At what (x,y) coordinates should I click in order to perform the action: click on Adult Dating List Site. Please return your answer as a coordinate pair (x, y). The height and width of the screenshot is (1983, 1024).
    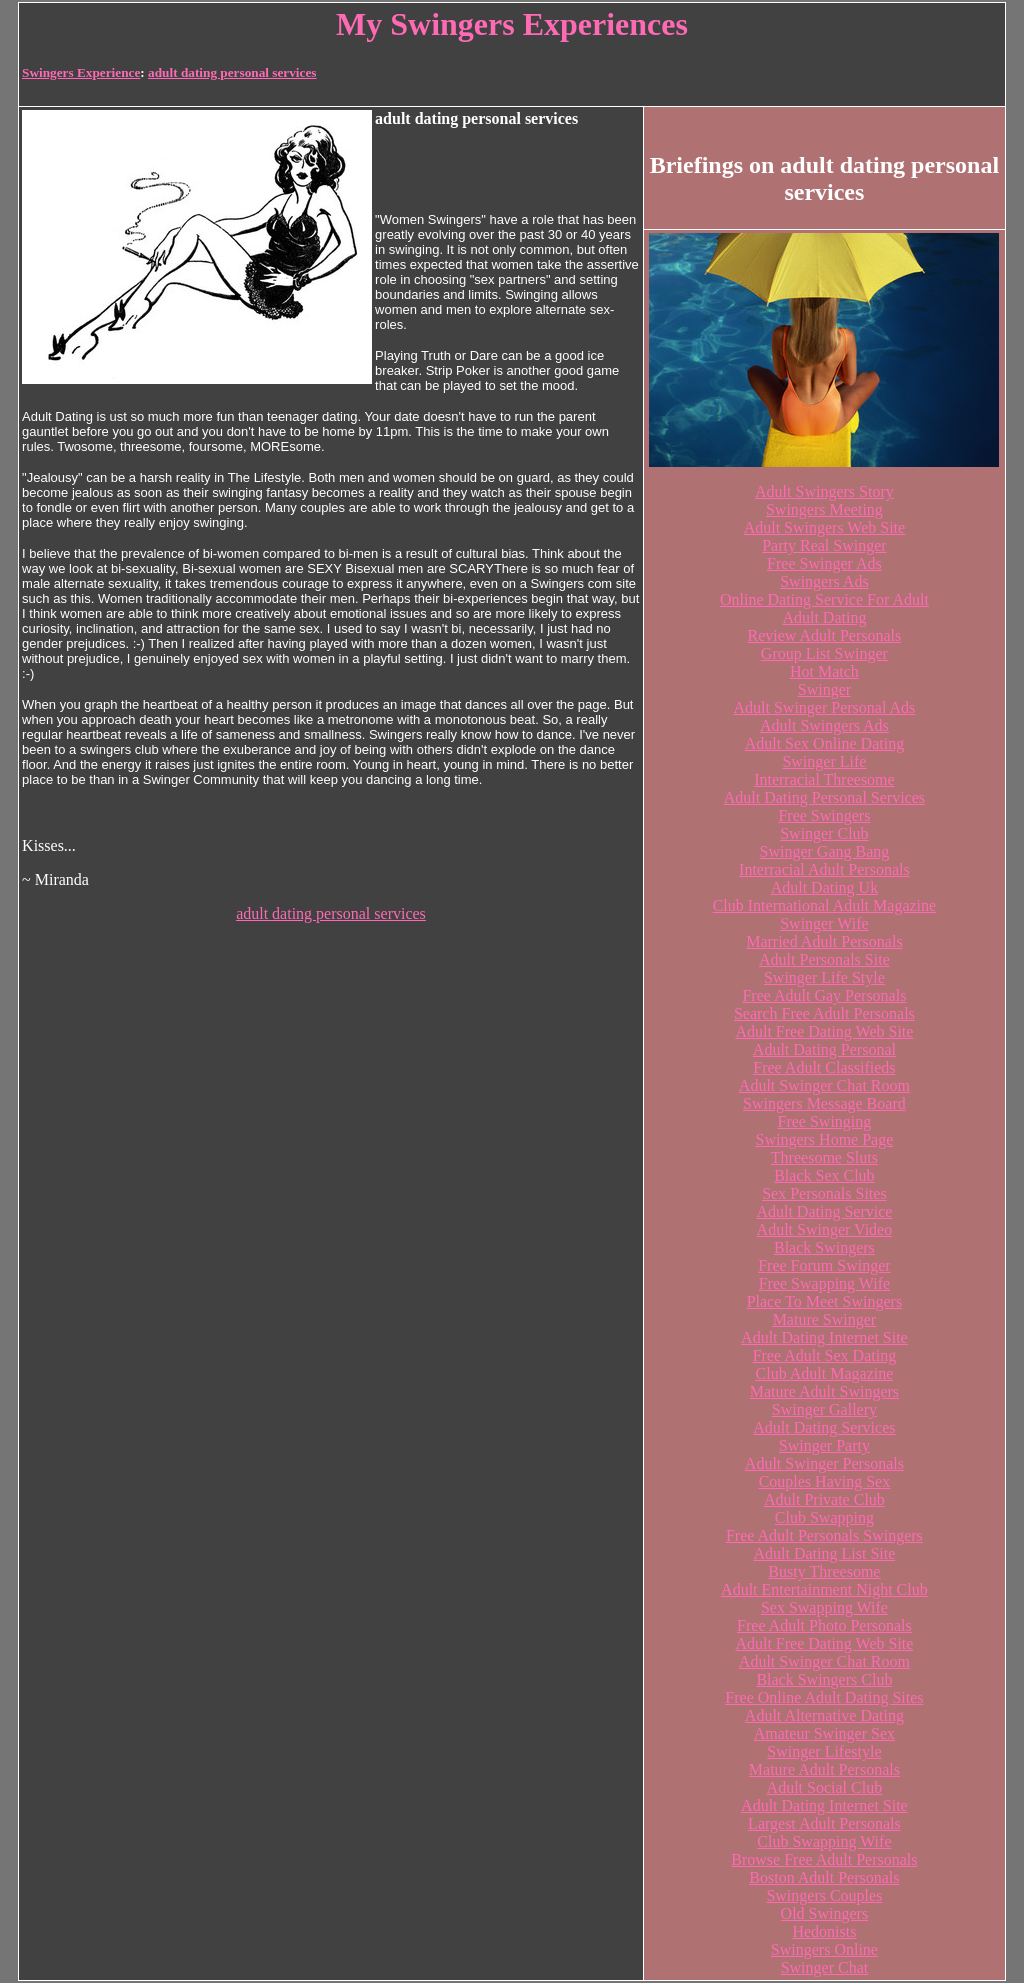
    Looking at the image, I should click on (825, 1553).